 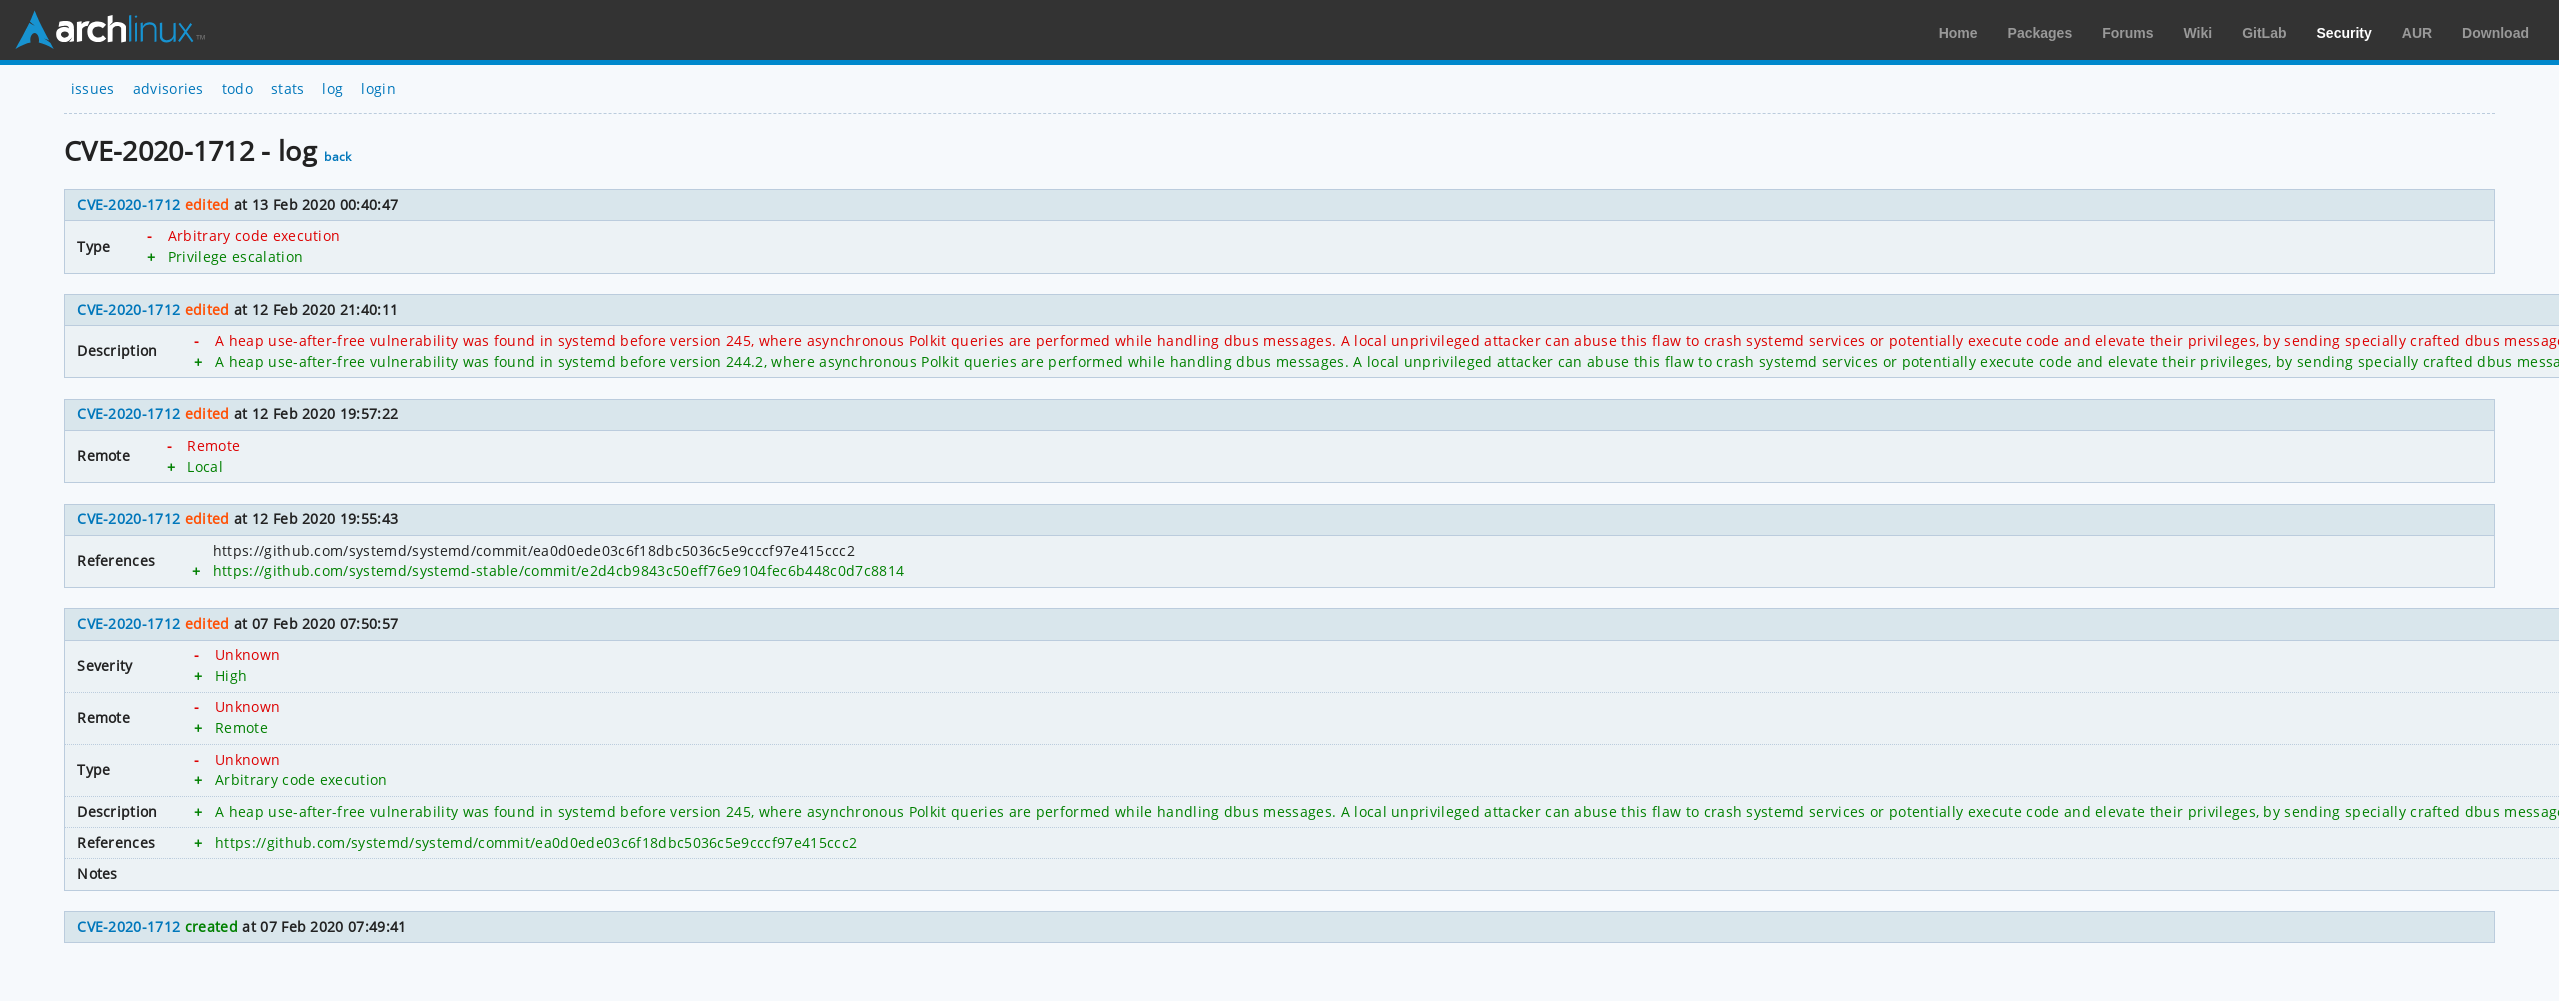 I want to click on Security, so click(x=2344, y=33).